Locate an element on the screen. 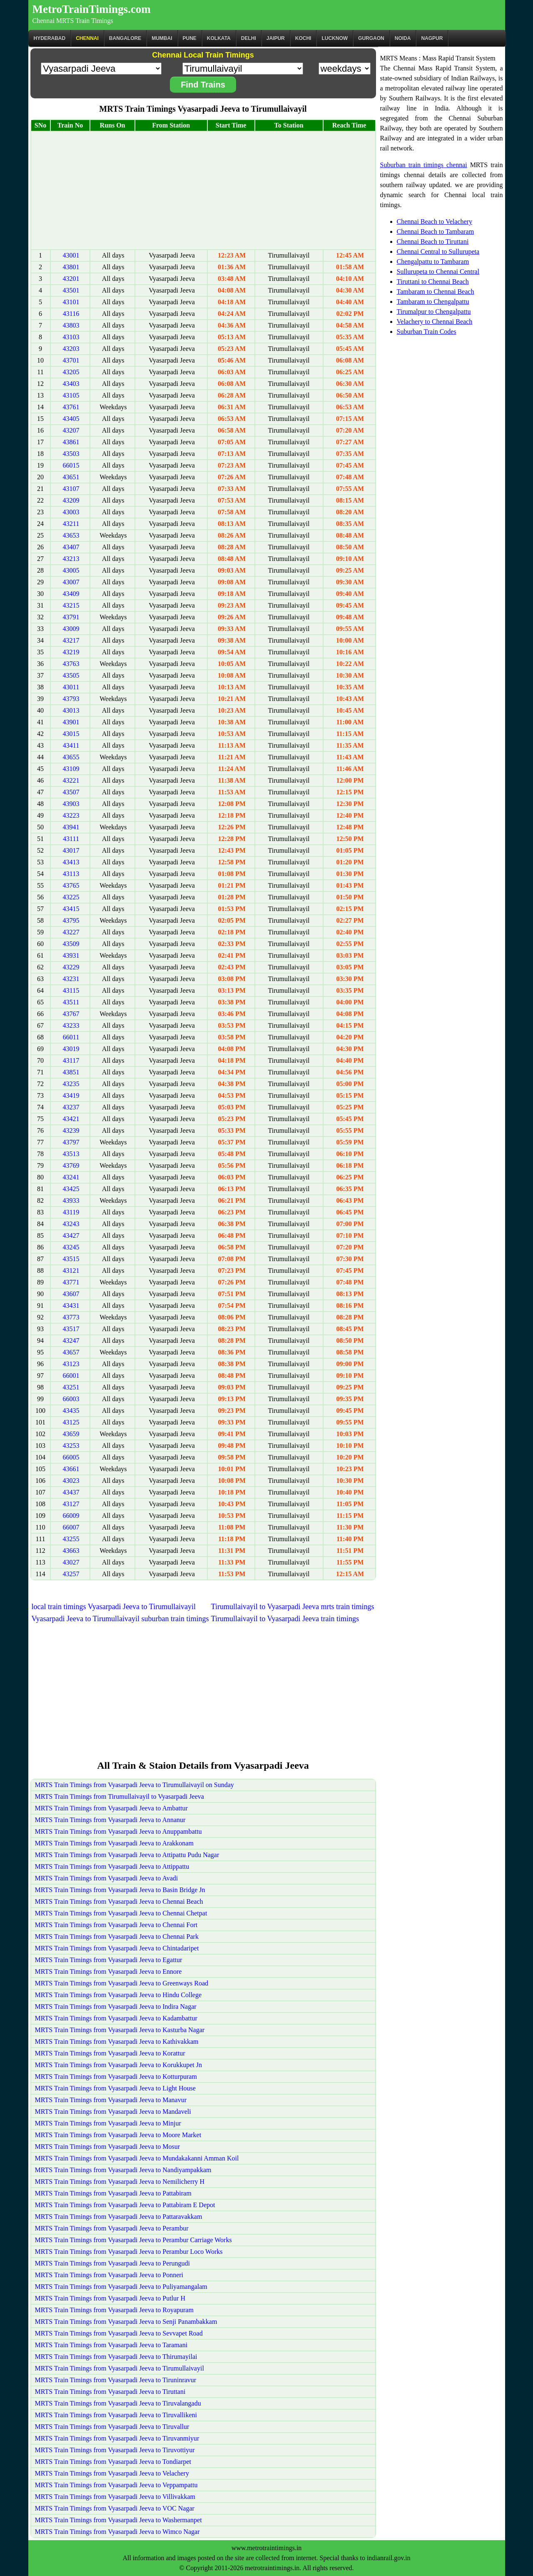  43215 is located at coordinates (71, 605).